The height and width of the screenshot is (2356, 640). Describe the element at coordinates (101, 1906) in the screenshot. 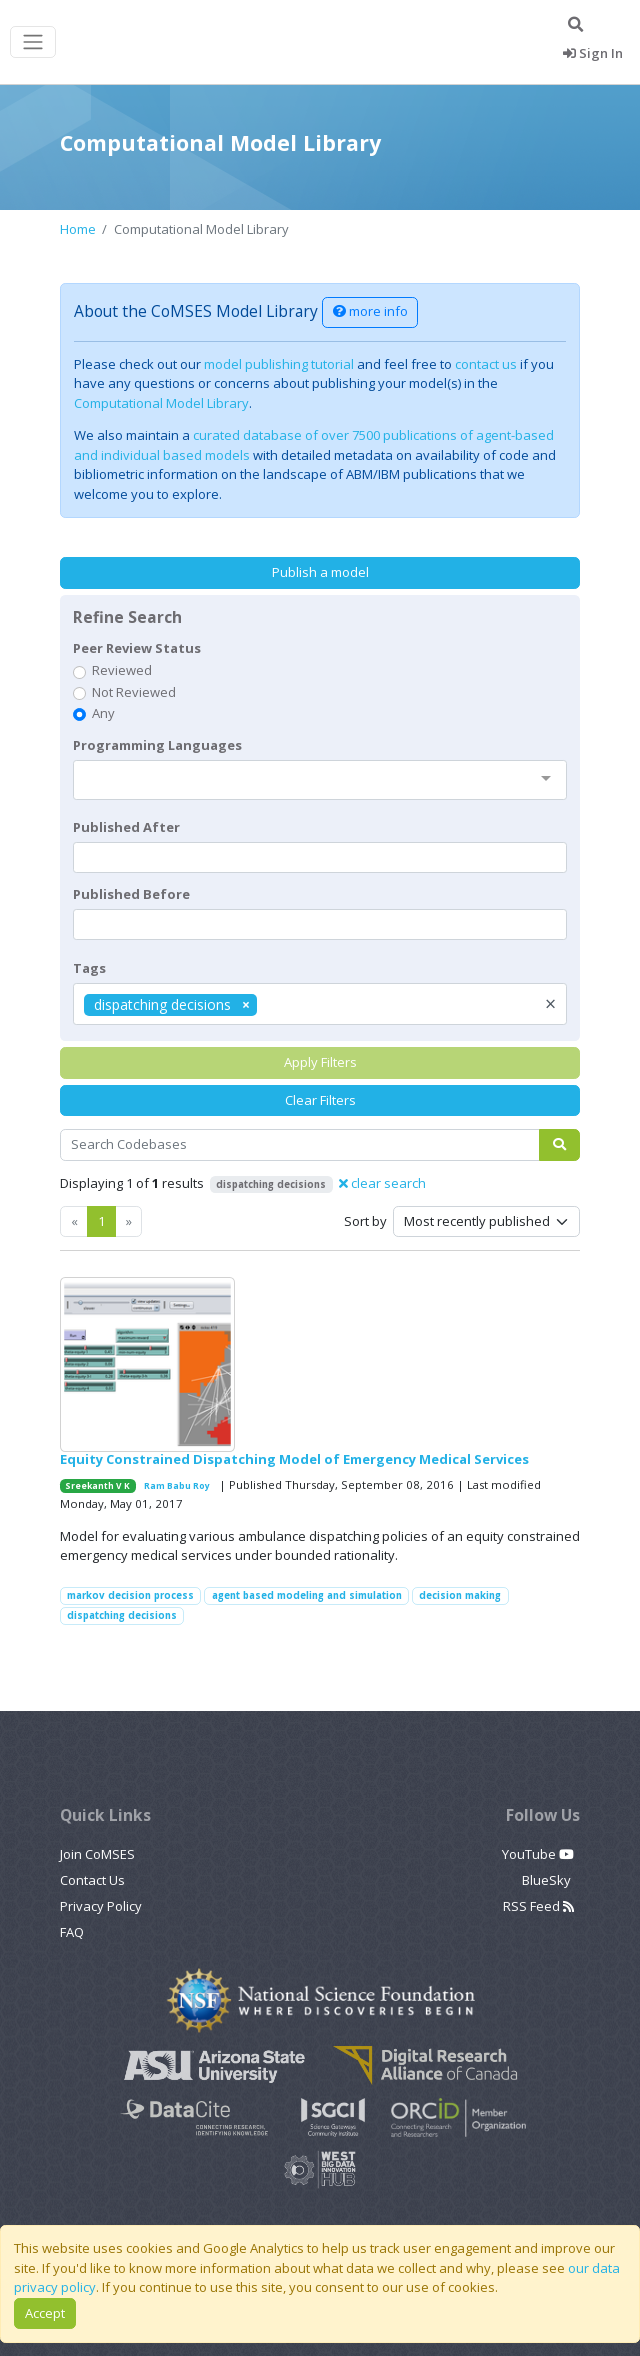

I see `Privacy Policy` at that location.